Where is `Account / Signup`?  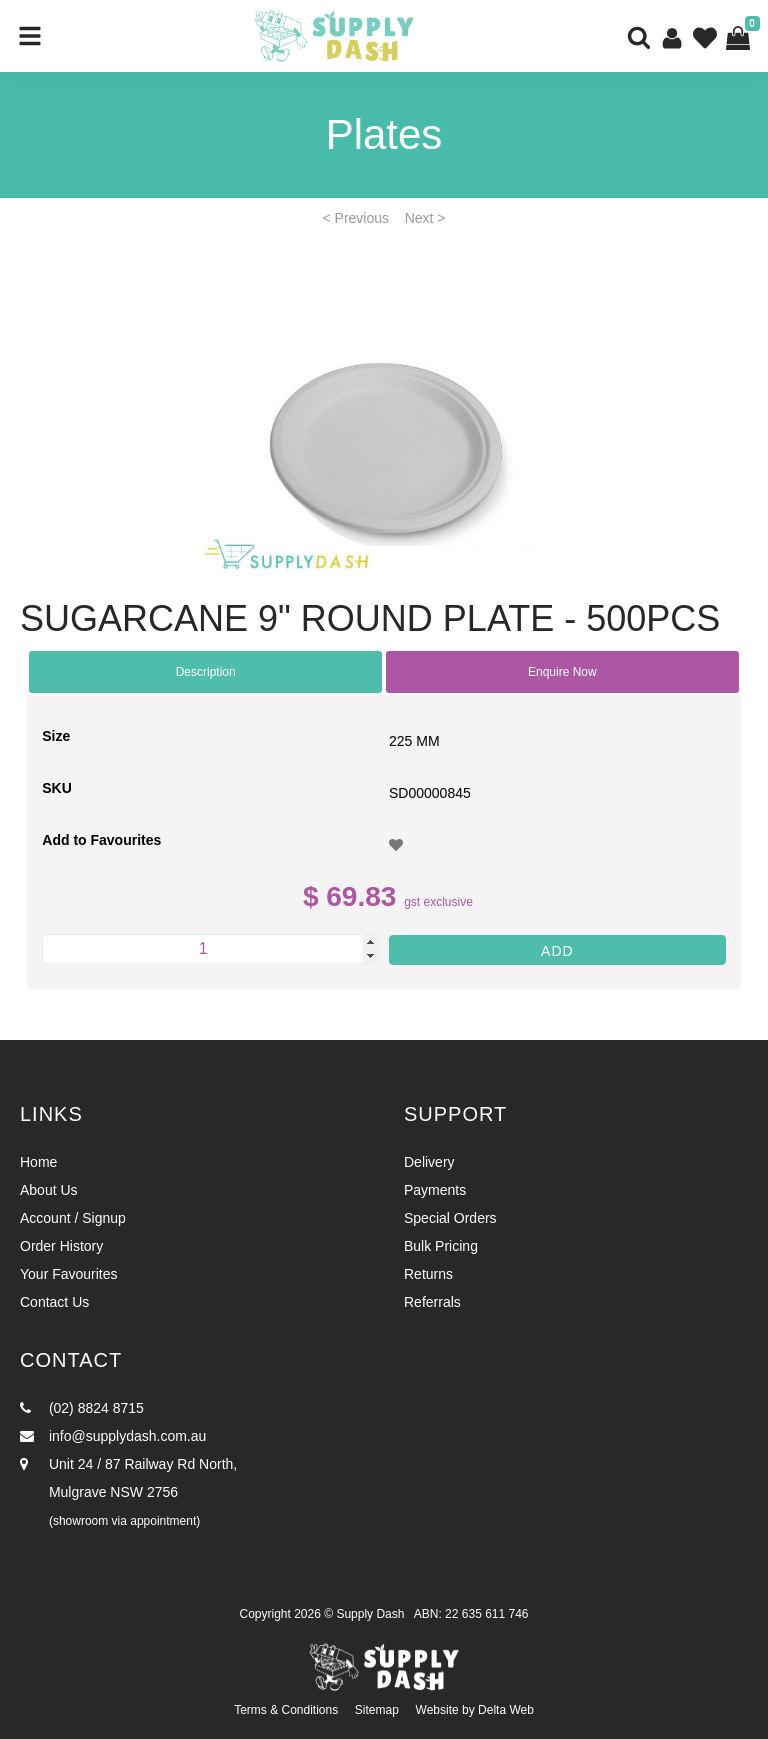 Account / Signup is located at coordinates (73, 1218).